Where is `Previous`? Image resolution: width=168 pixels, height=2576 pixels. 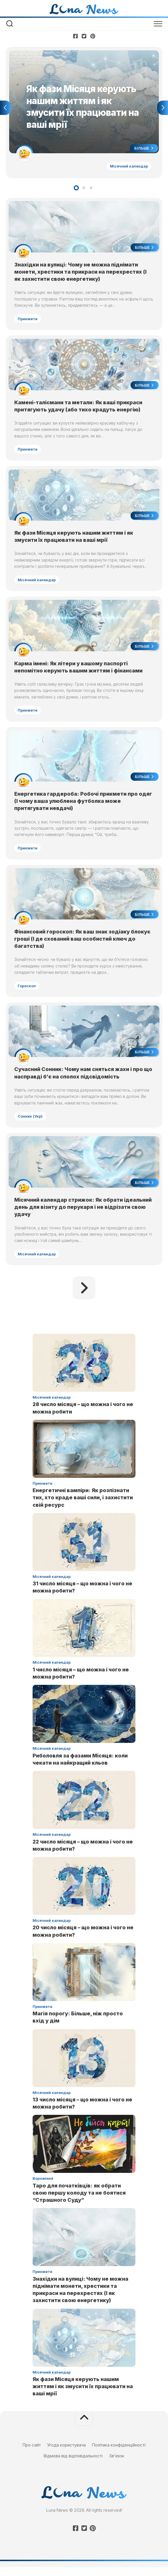
Previous is located at coordinates (5, 108).